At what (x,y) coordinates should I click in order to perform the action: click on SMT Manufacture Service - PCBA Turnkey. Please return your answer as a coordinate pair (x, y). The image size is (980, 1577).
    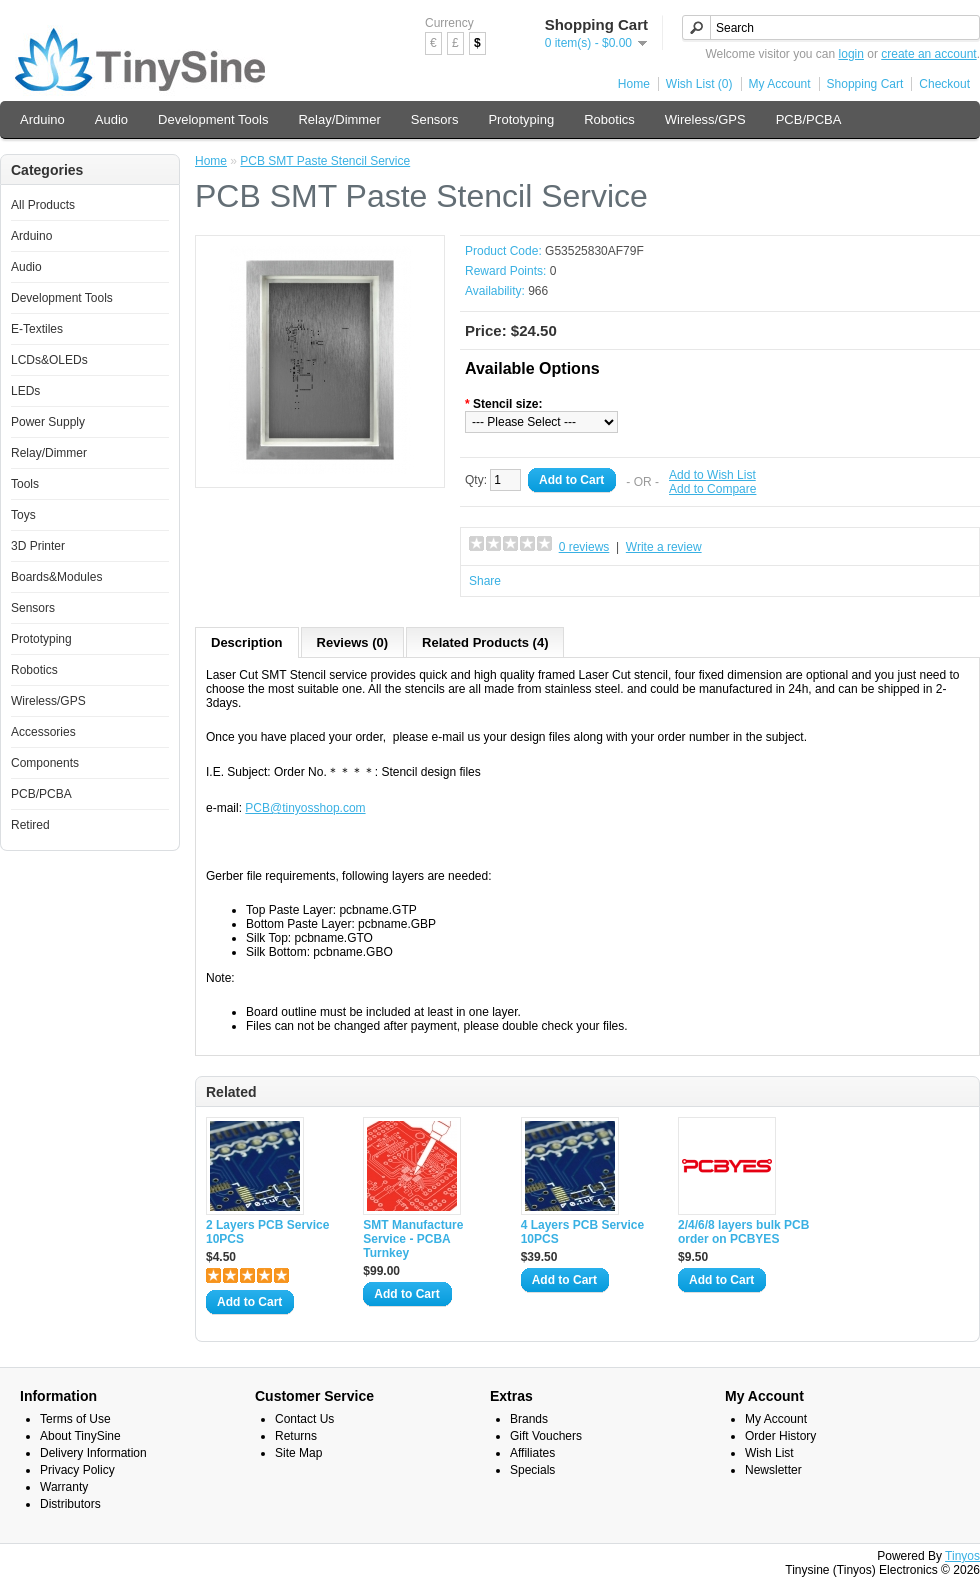
    Looking at the image, I should click on (413, 1239).